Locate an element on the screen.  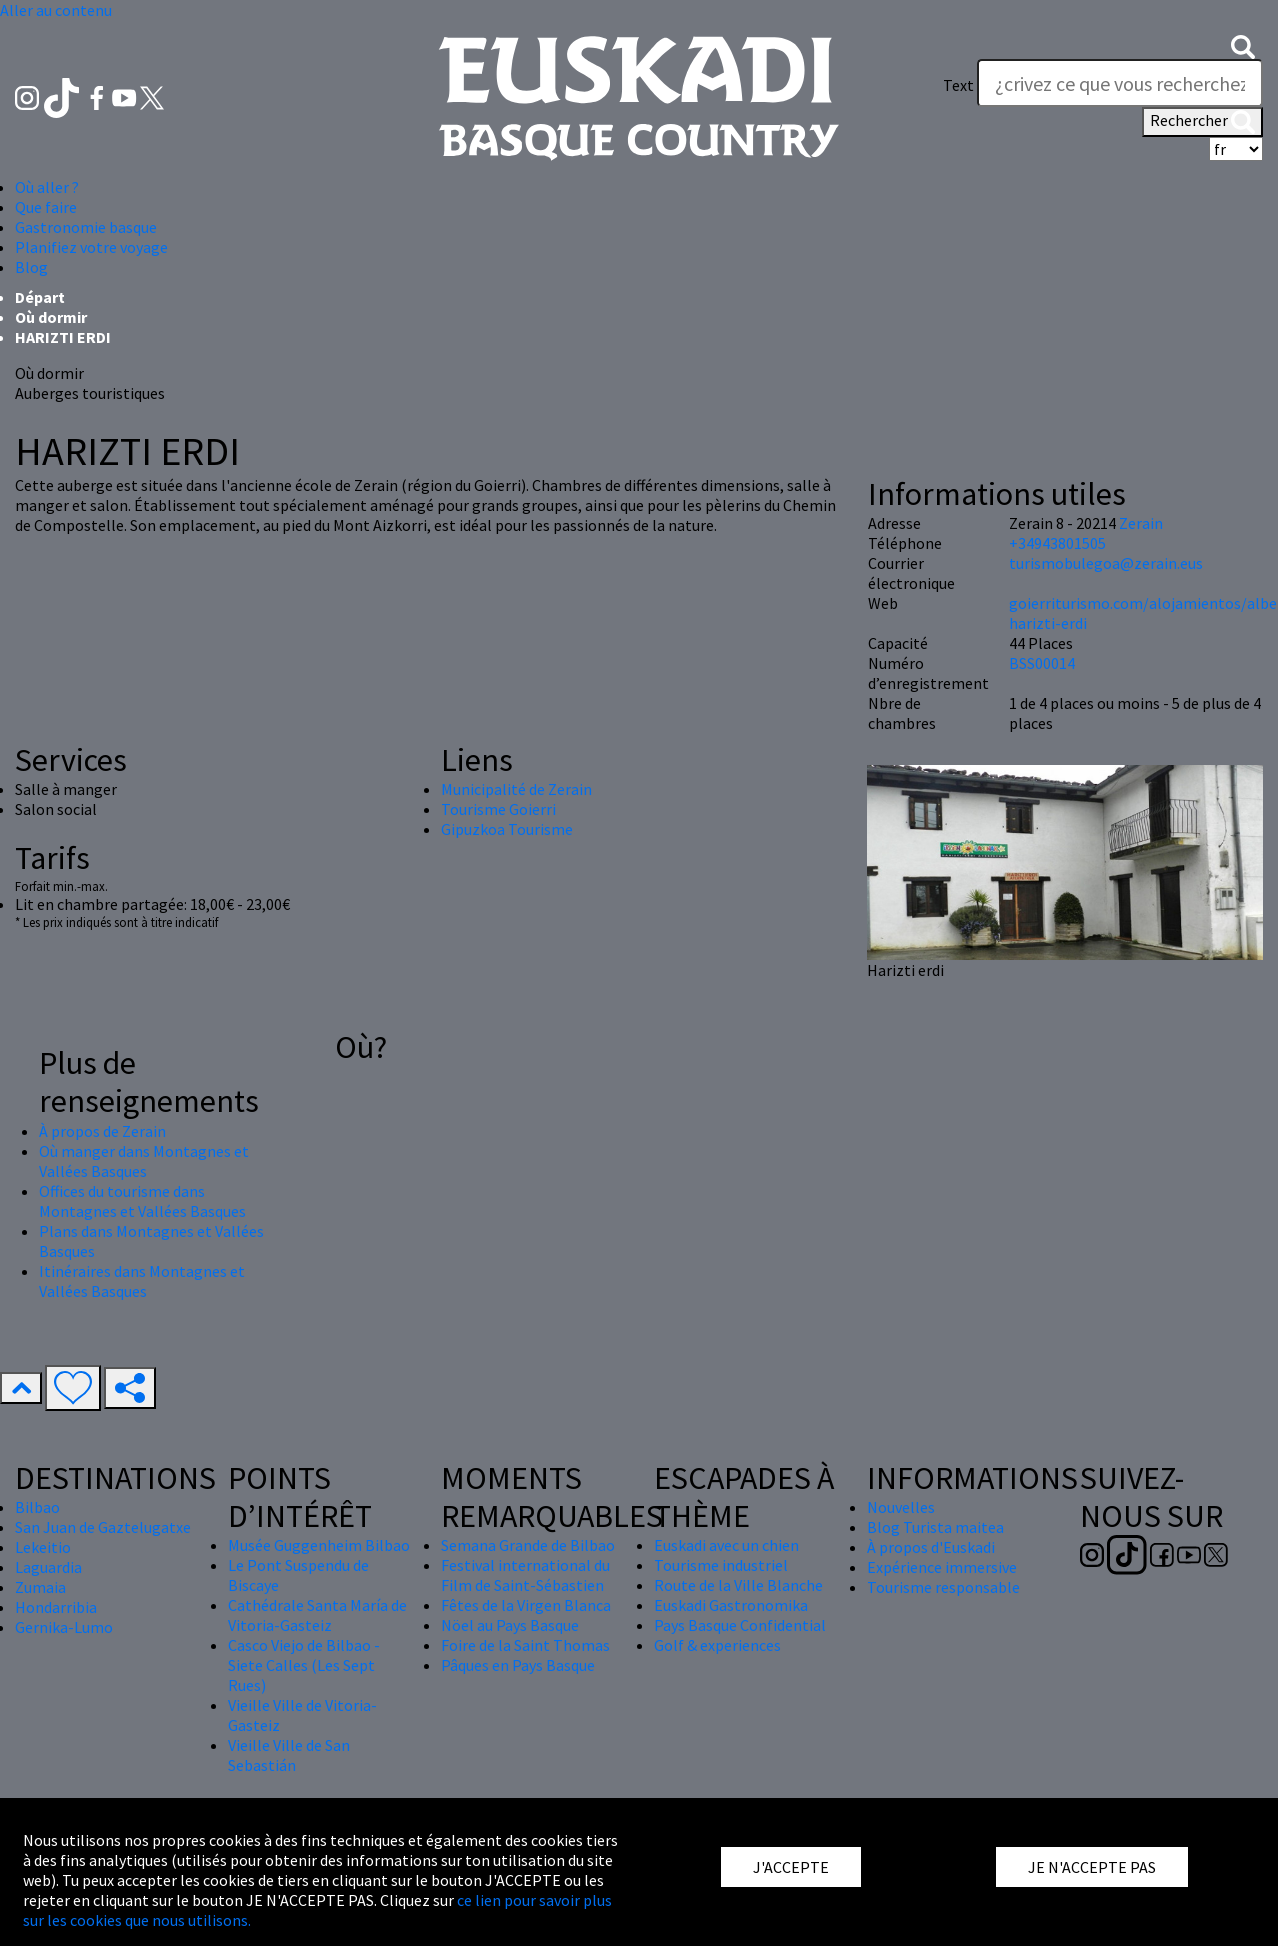
Aller au contenu is located at coordinates (56, 10).